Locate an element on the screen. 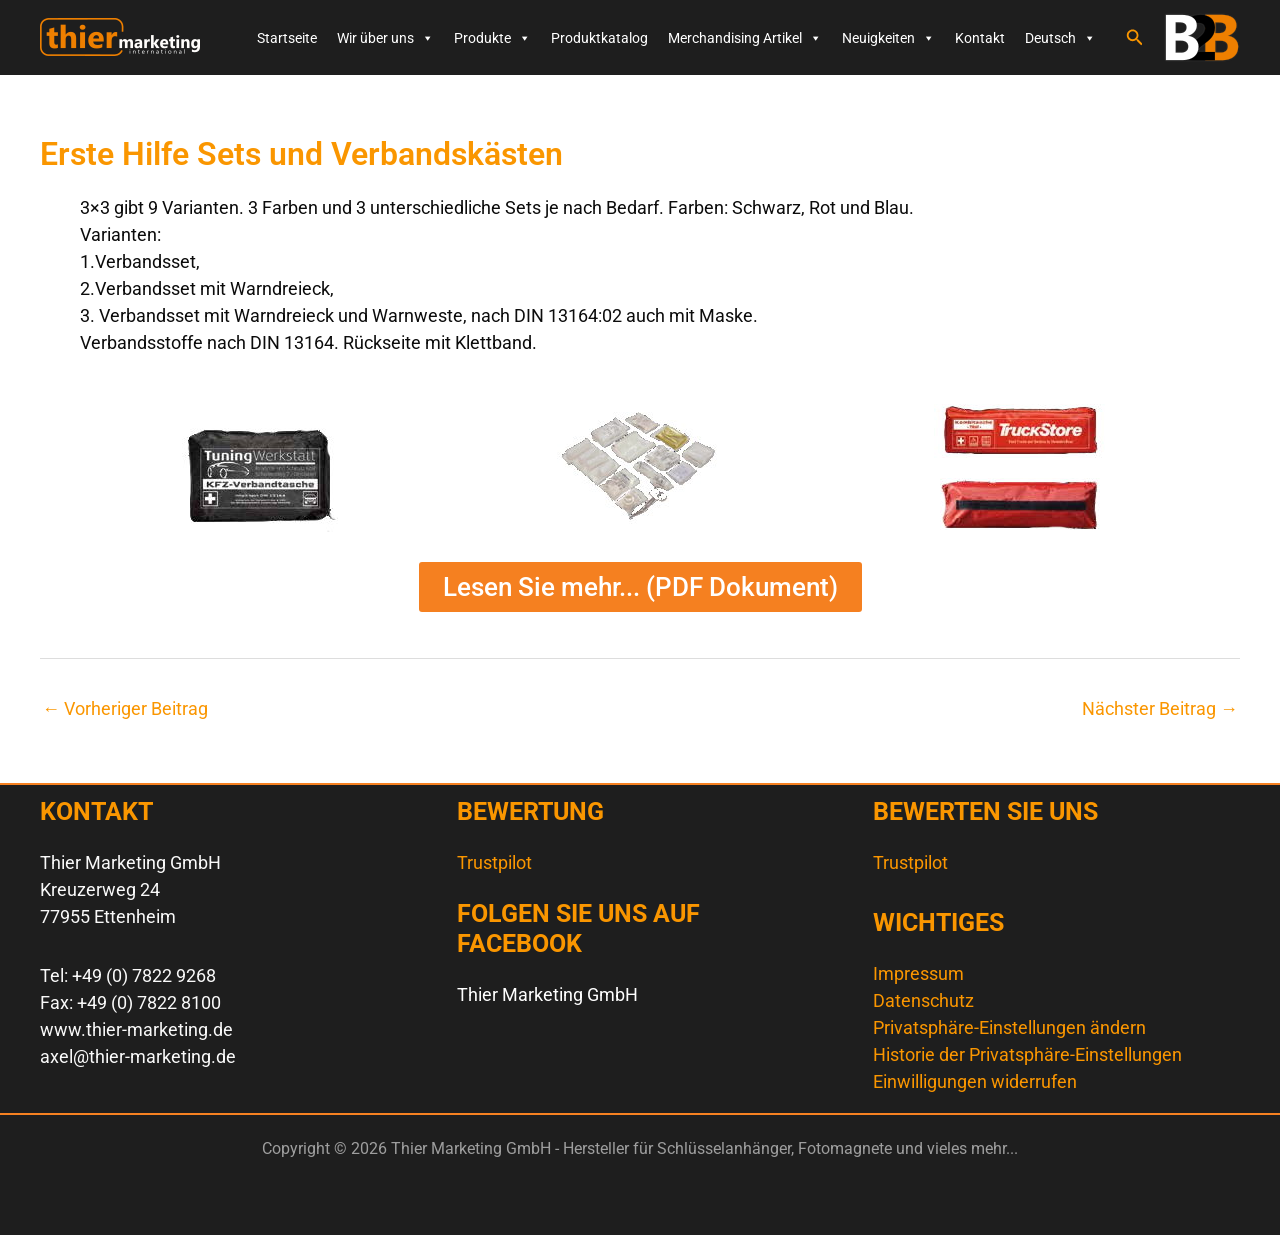 Image resolution: width=1280 pixels, height=1235 pixels. Kontakt is located at coordinates (980, 38).